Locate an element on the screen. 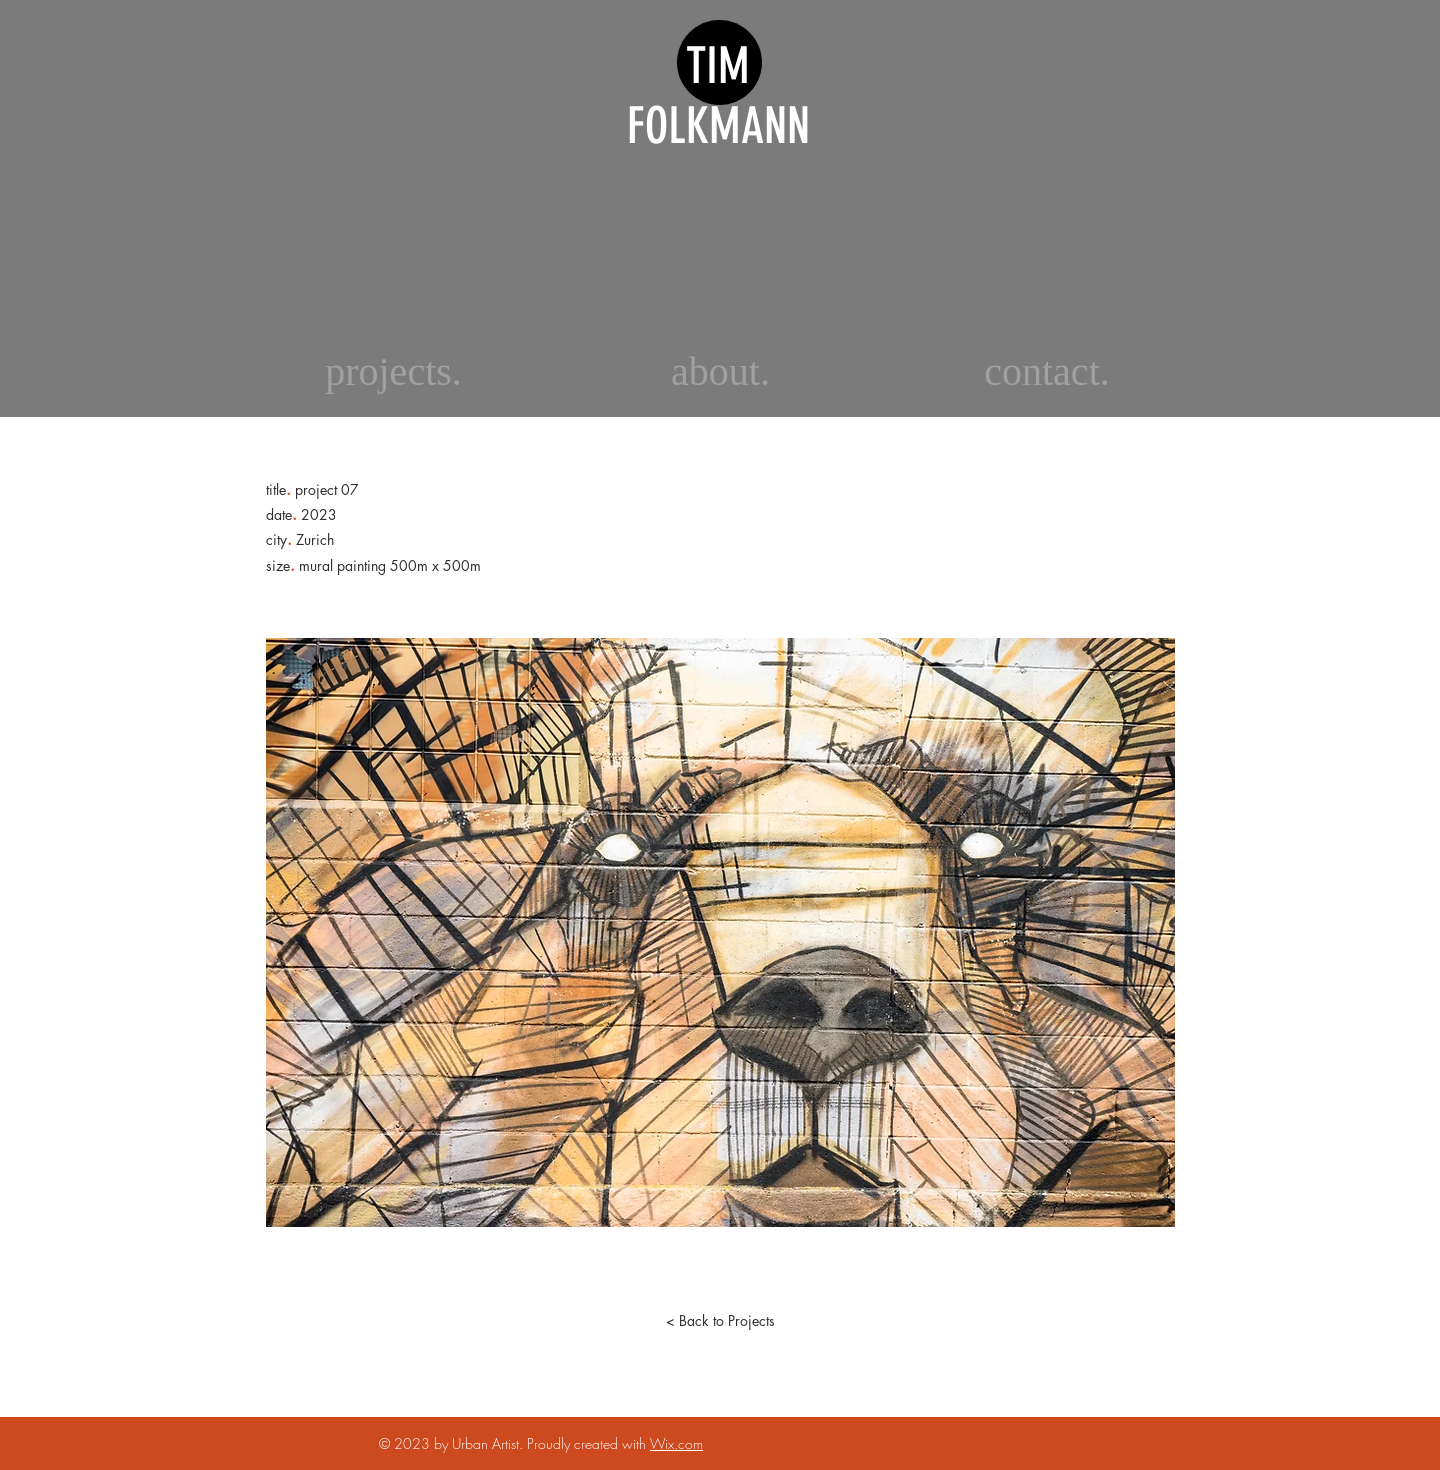 The image size is (1440, 1470). Proudly created with is located at coordinates (588, 1443).